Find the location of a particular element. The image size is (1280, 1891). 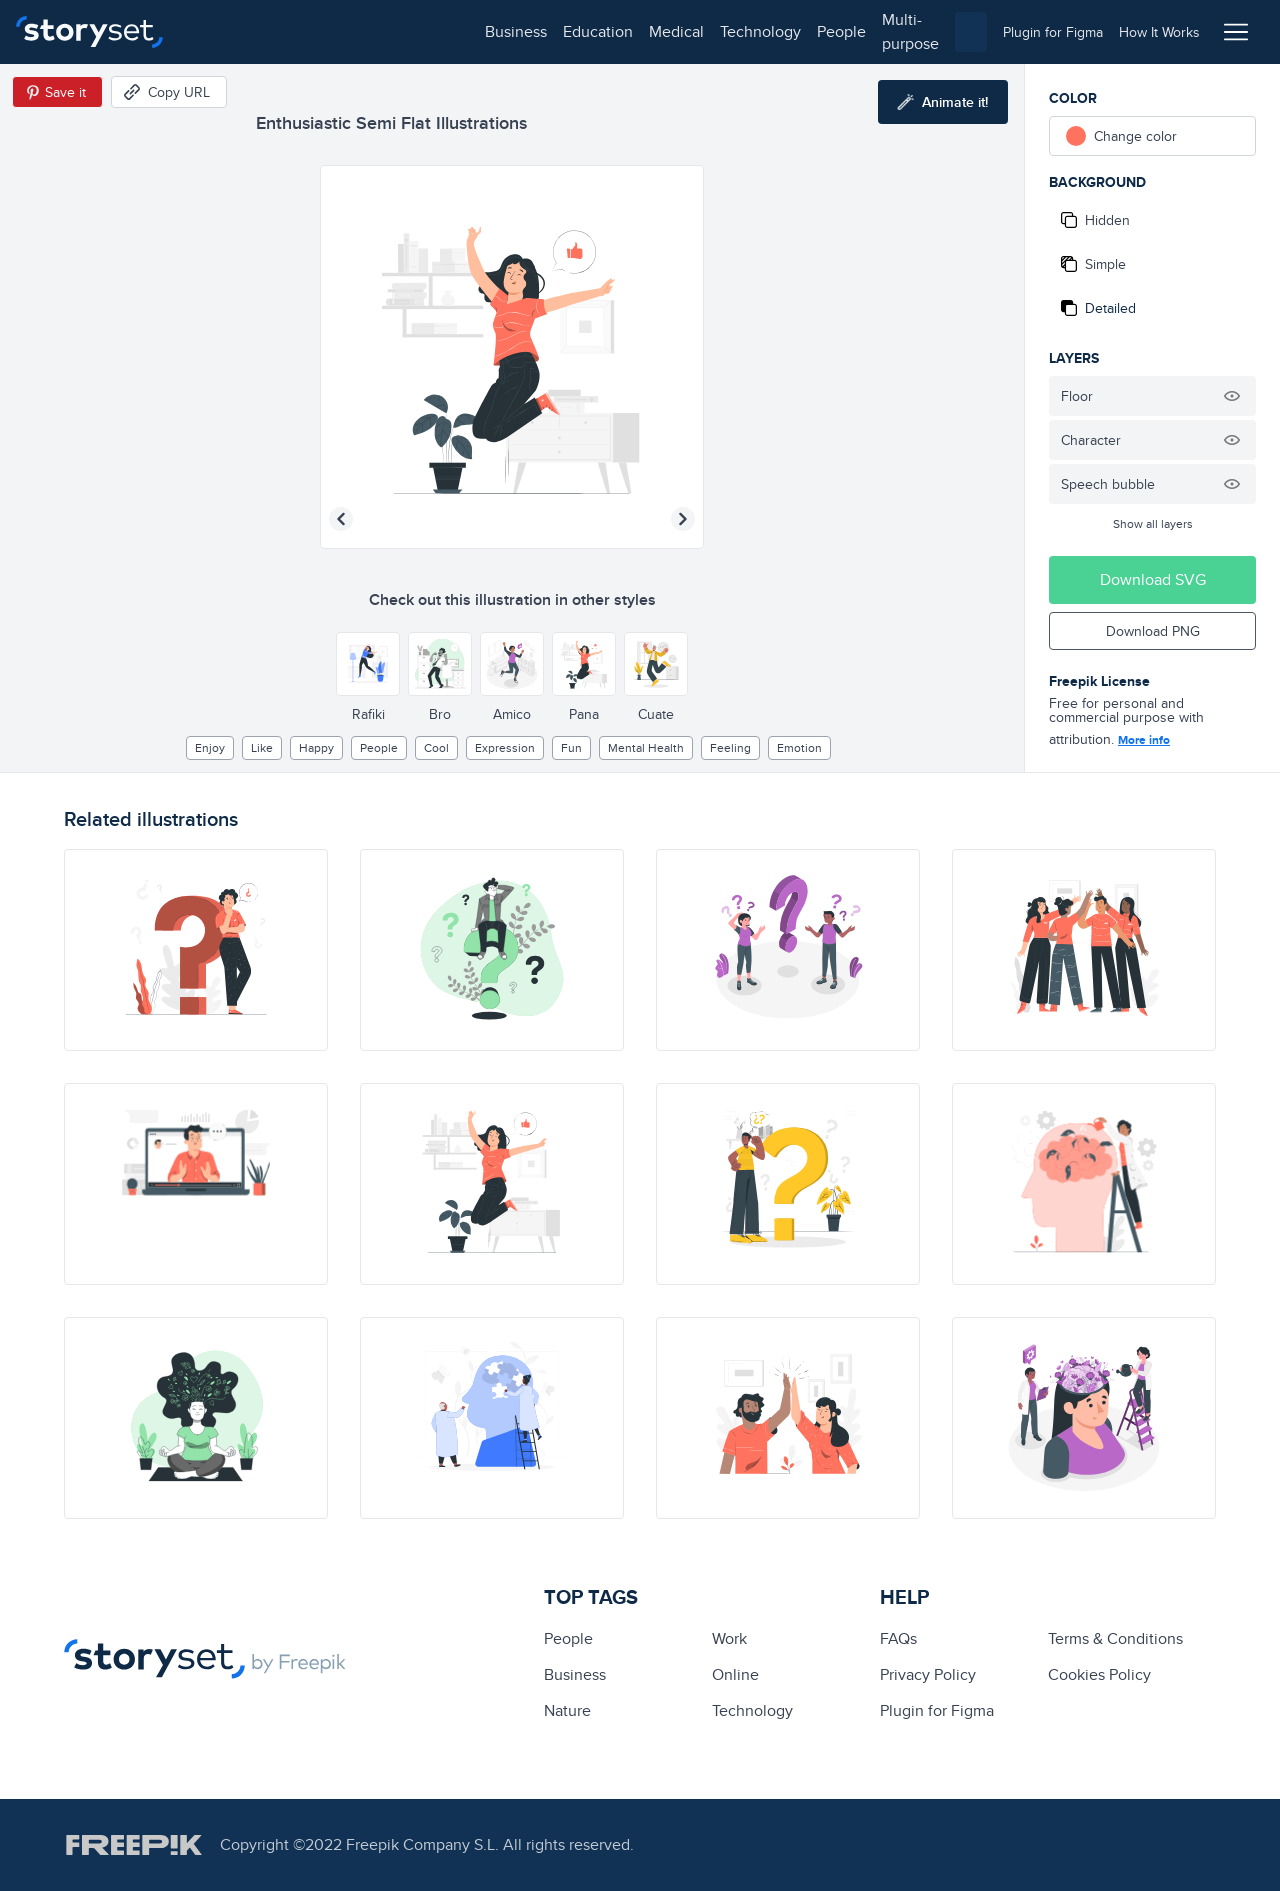

Privacy Policy is located at coordinates (928, 1674).